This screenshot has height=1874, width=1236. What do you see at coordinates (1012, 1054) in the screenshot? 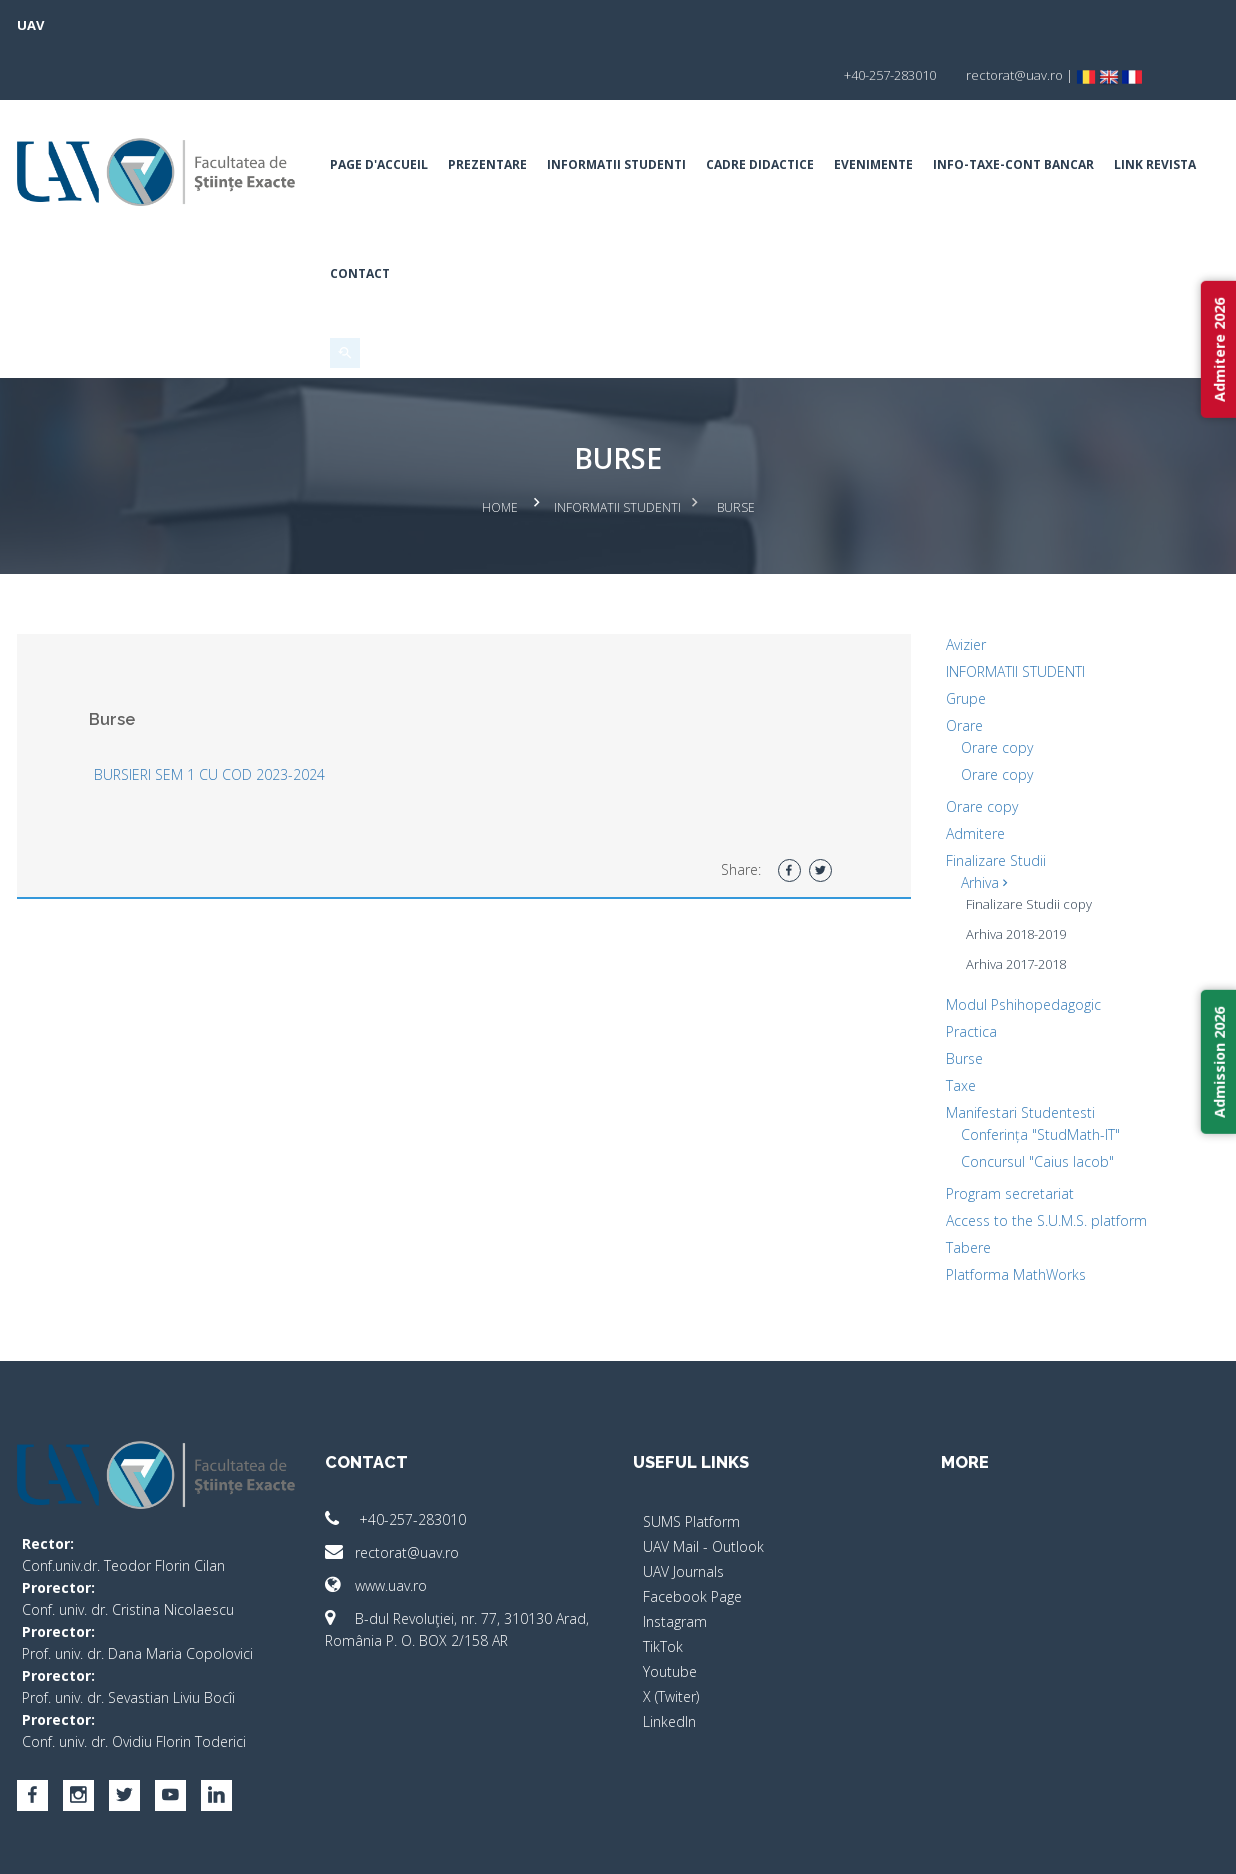
I see `Manifestari Studentesti` at bounding box center [1012, 1054].